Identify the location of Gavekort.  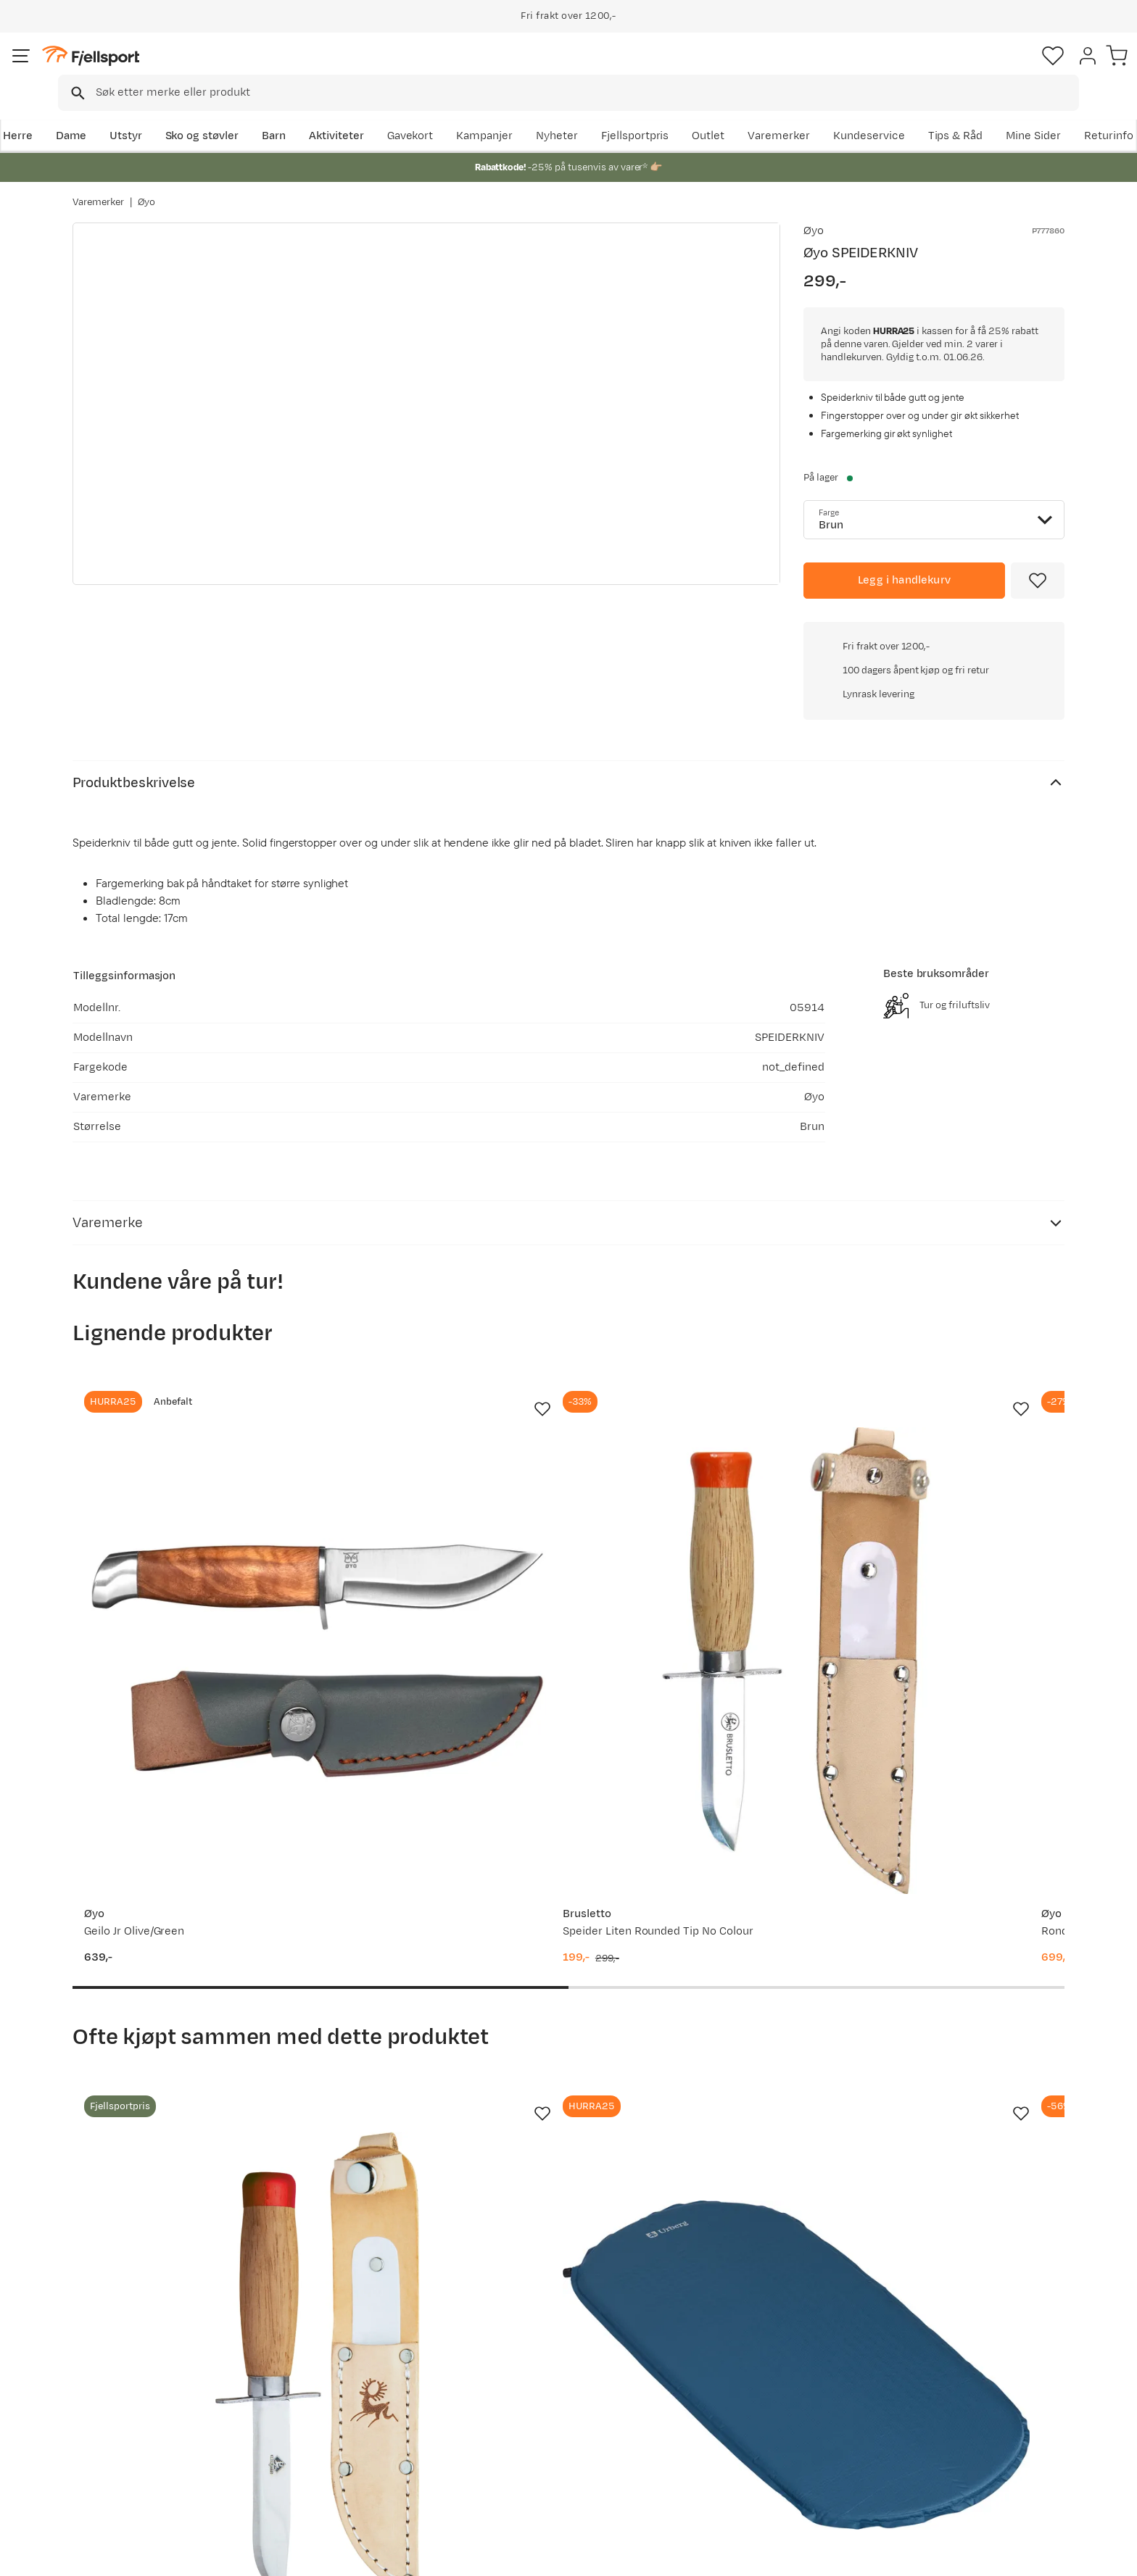
(311, 2432).